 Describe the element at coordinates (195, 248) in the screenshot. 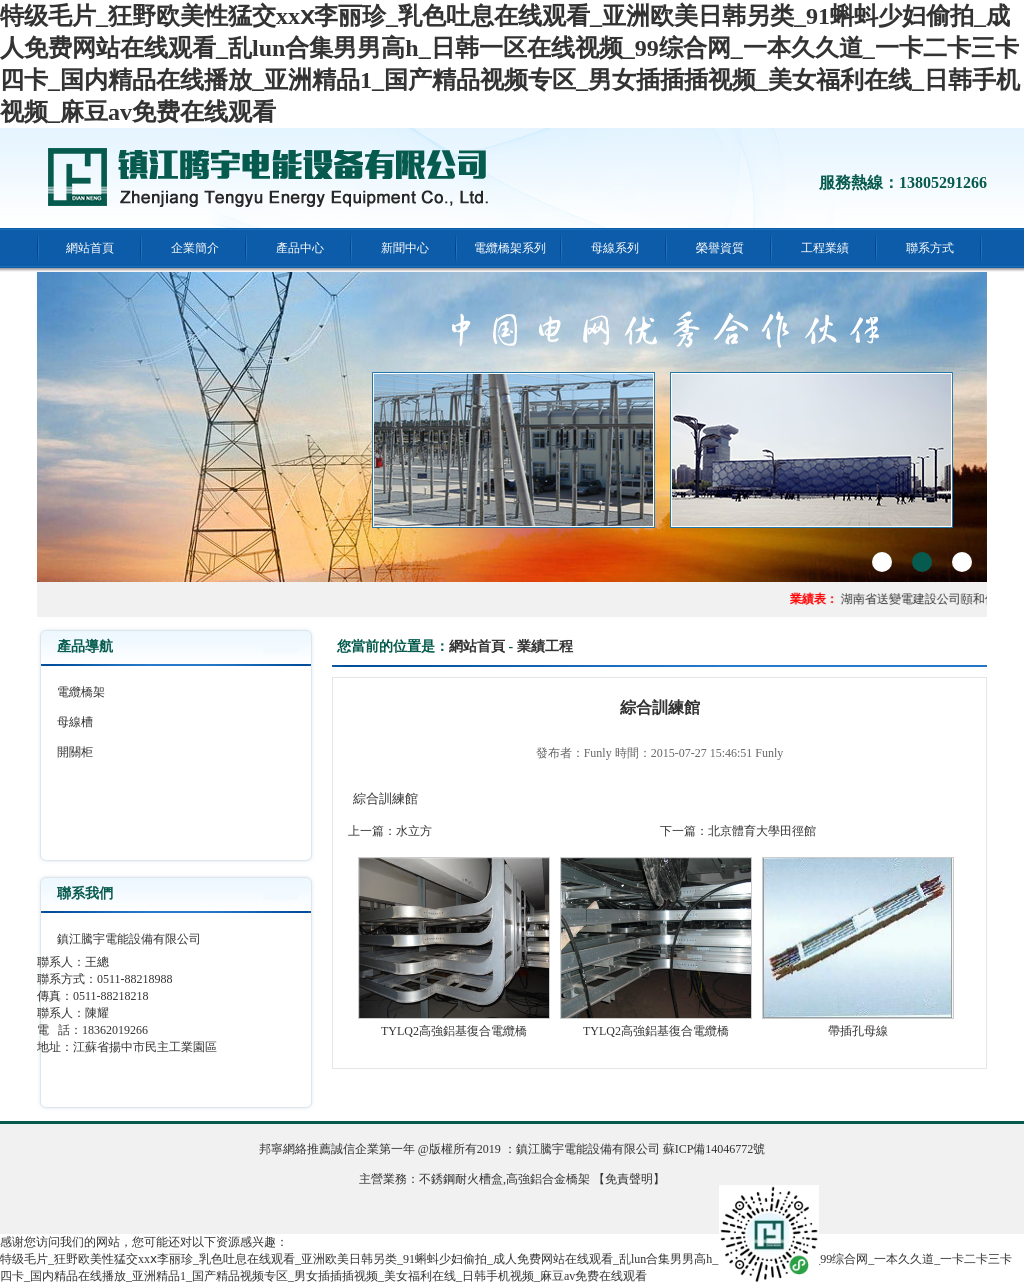

I see `企業簡介` at that location.